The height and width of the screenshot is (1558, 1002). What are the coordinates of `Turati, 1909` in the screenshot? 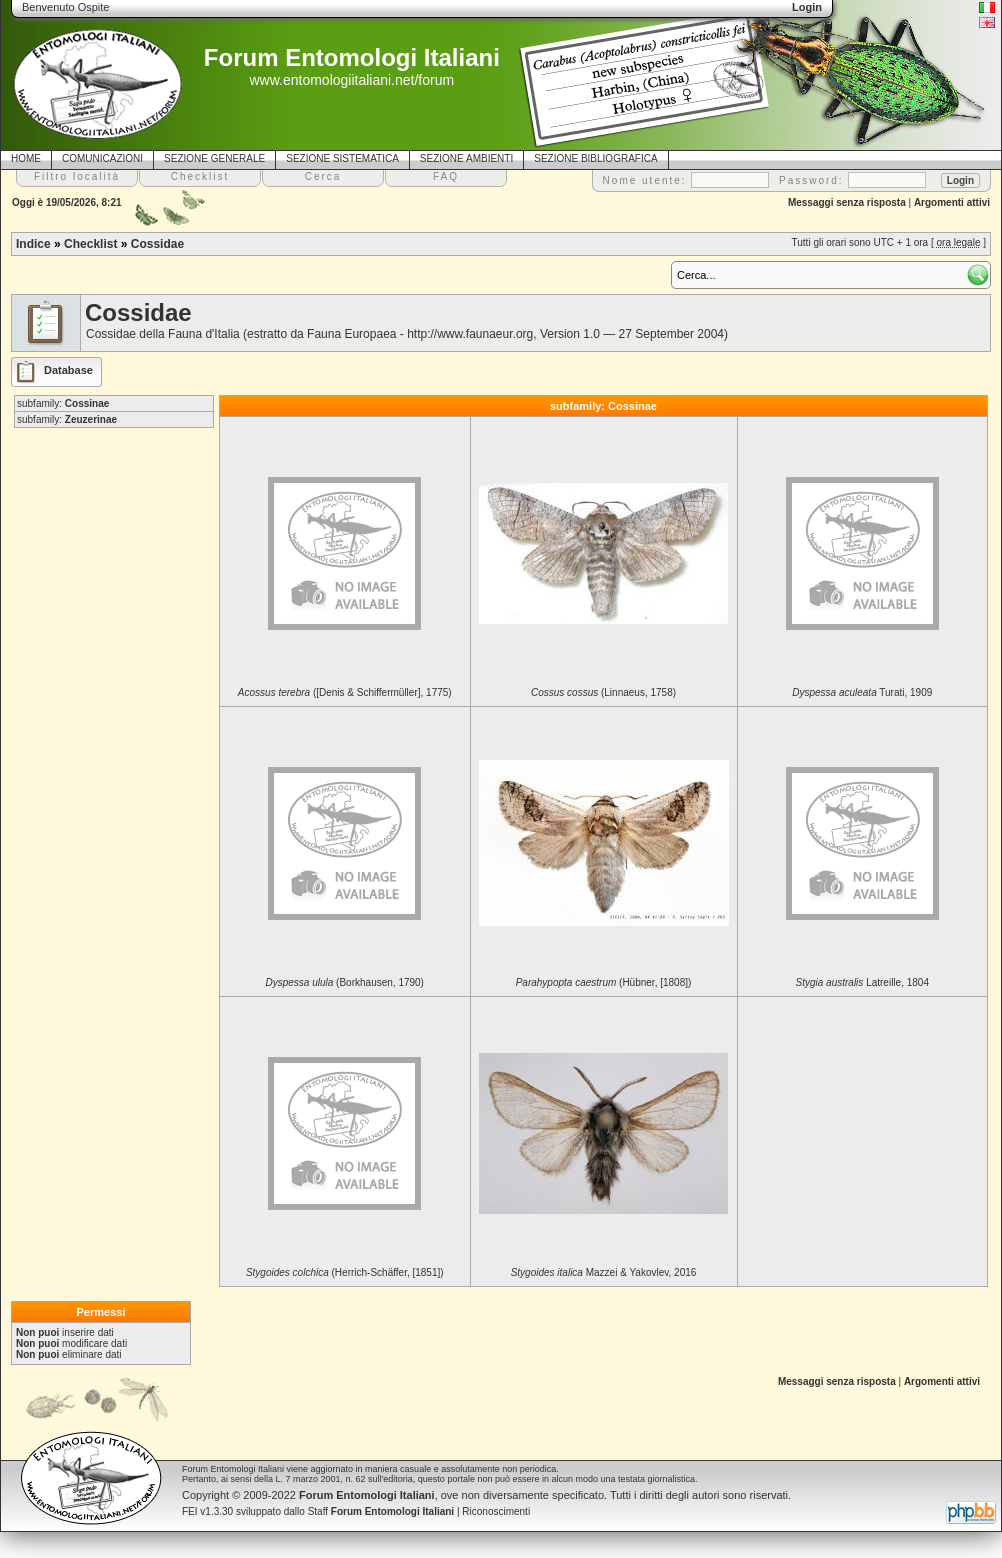 It's located at (862, 692).